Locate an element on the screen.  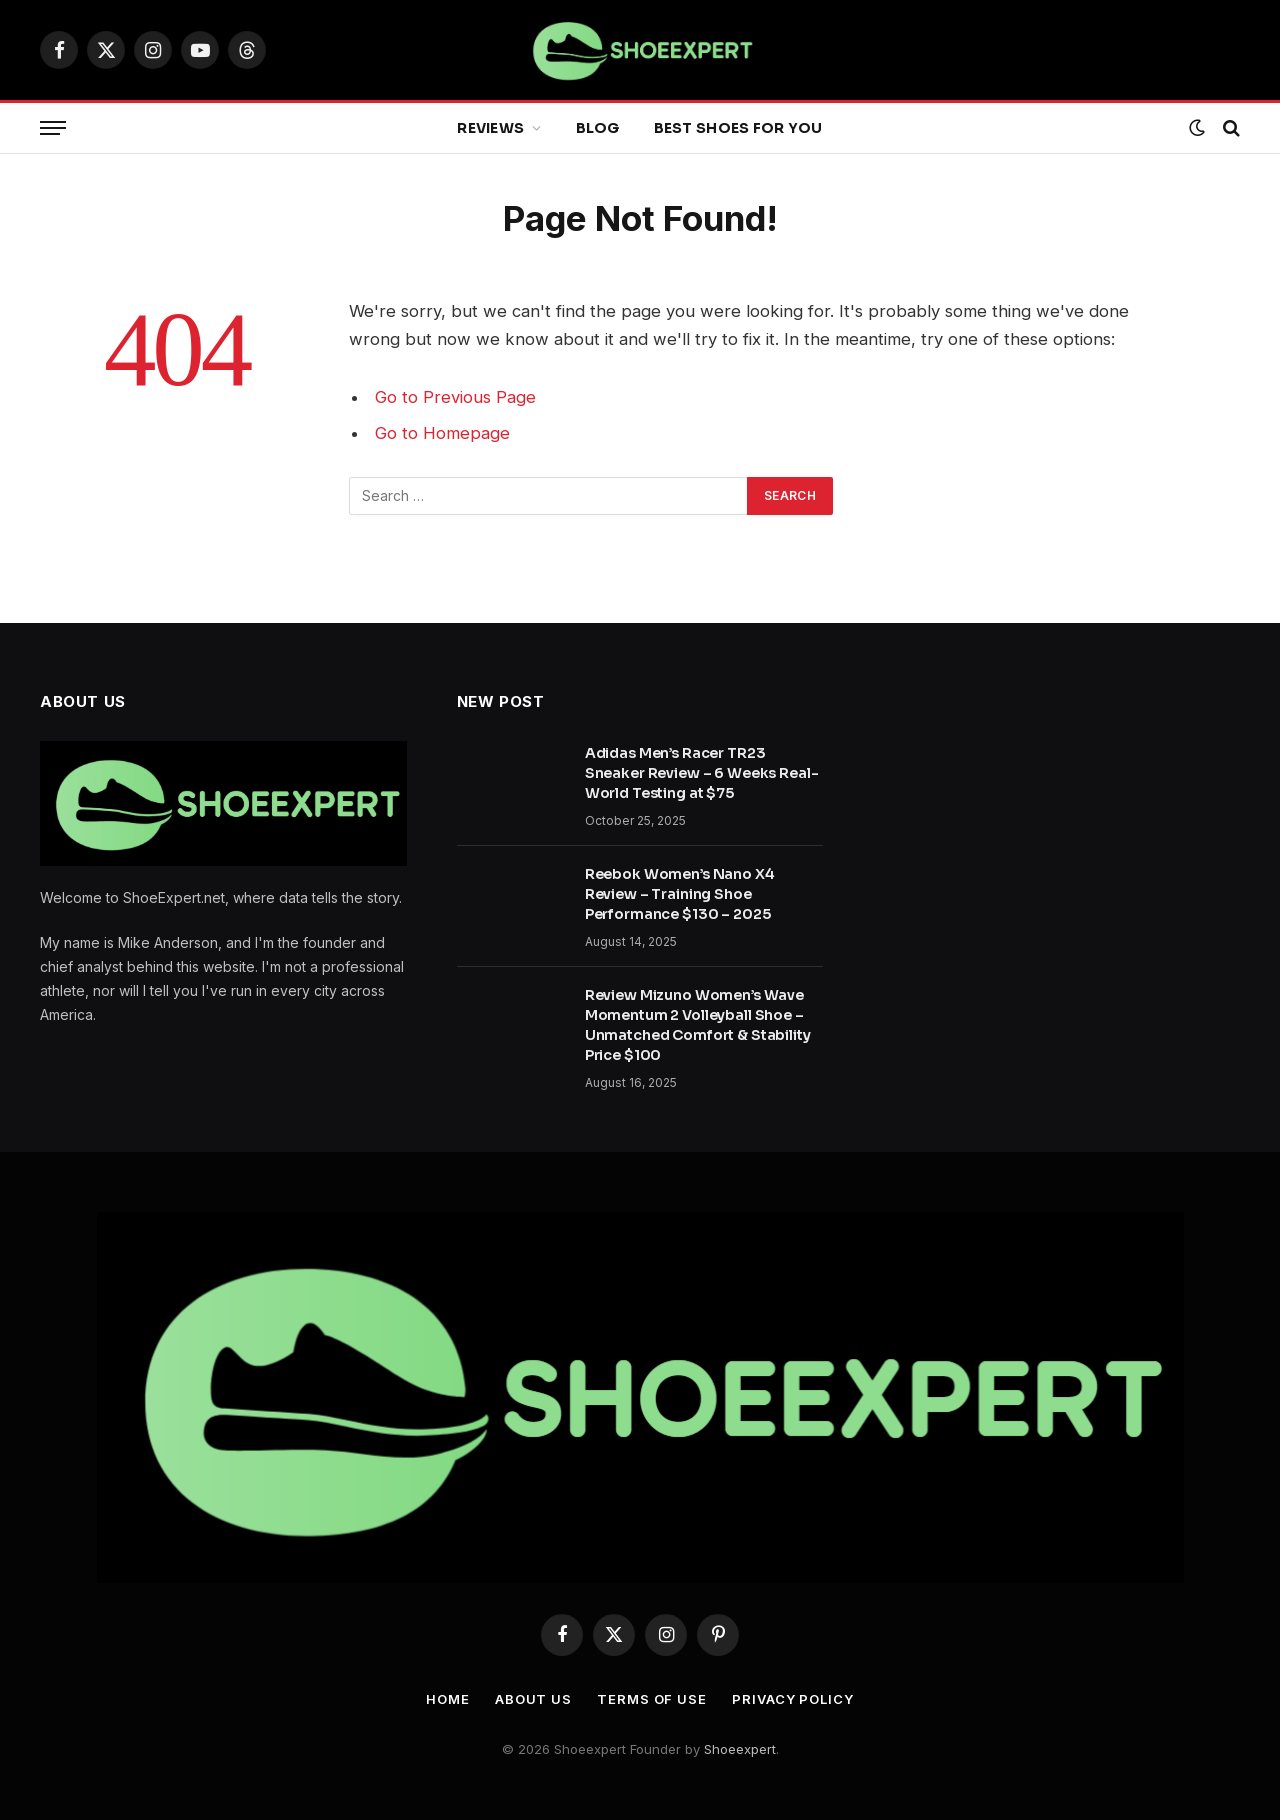
Reebok Women’s Nano X4 Review – Training Shoe Performance $130 – 2025 is located at coordinates (680, 894).